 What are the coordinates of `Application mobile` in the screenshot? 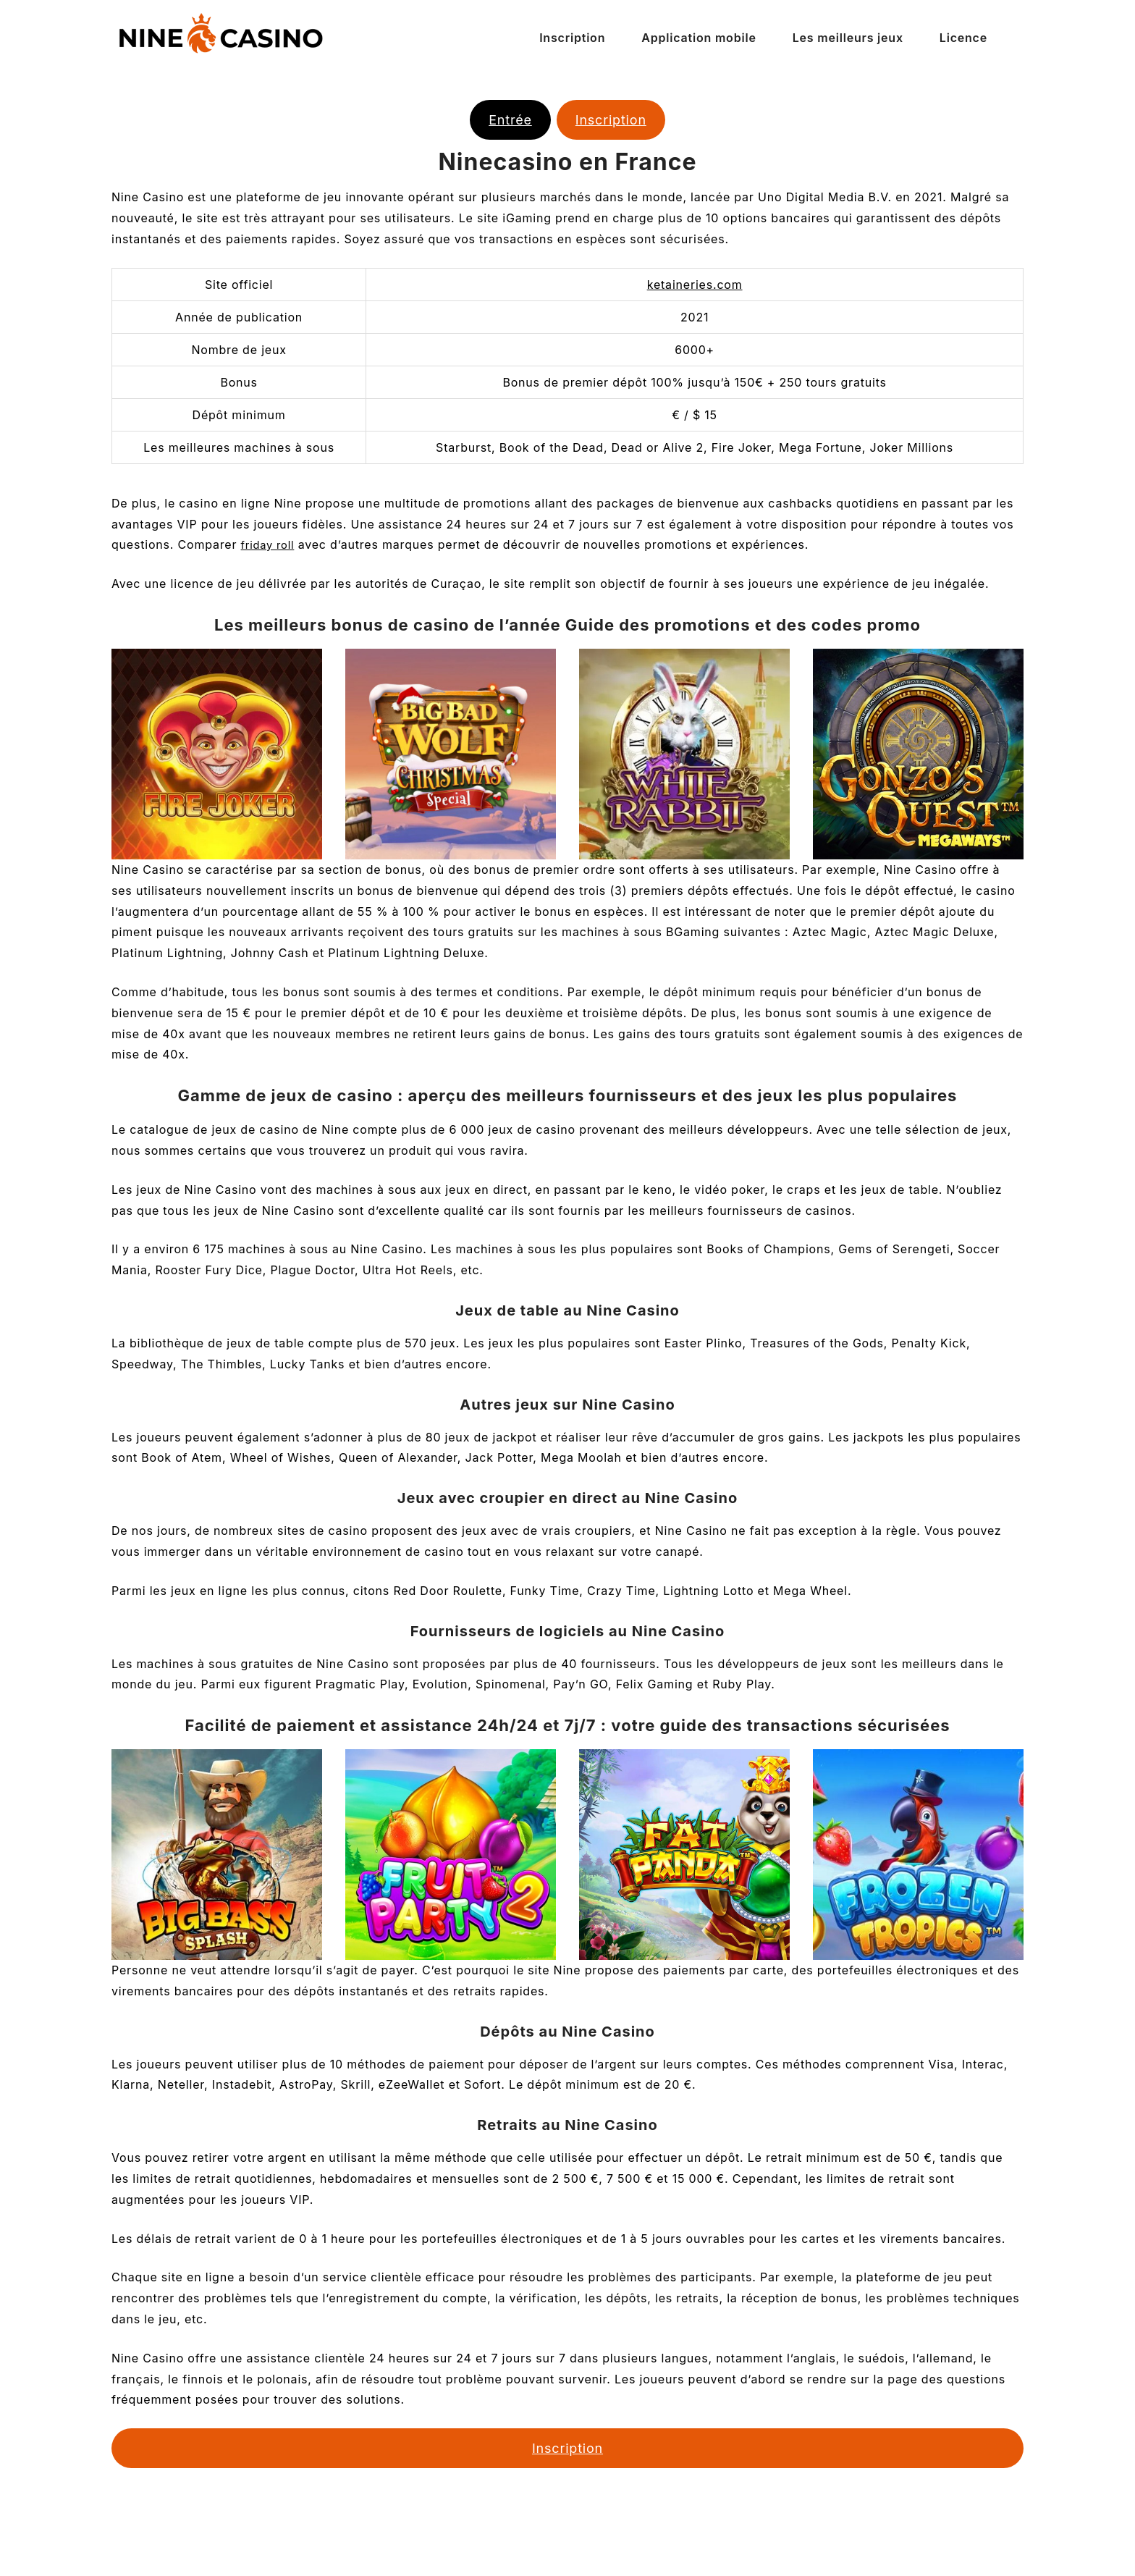 It's located at (698, 37).